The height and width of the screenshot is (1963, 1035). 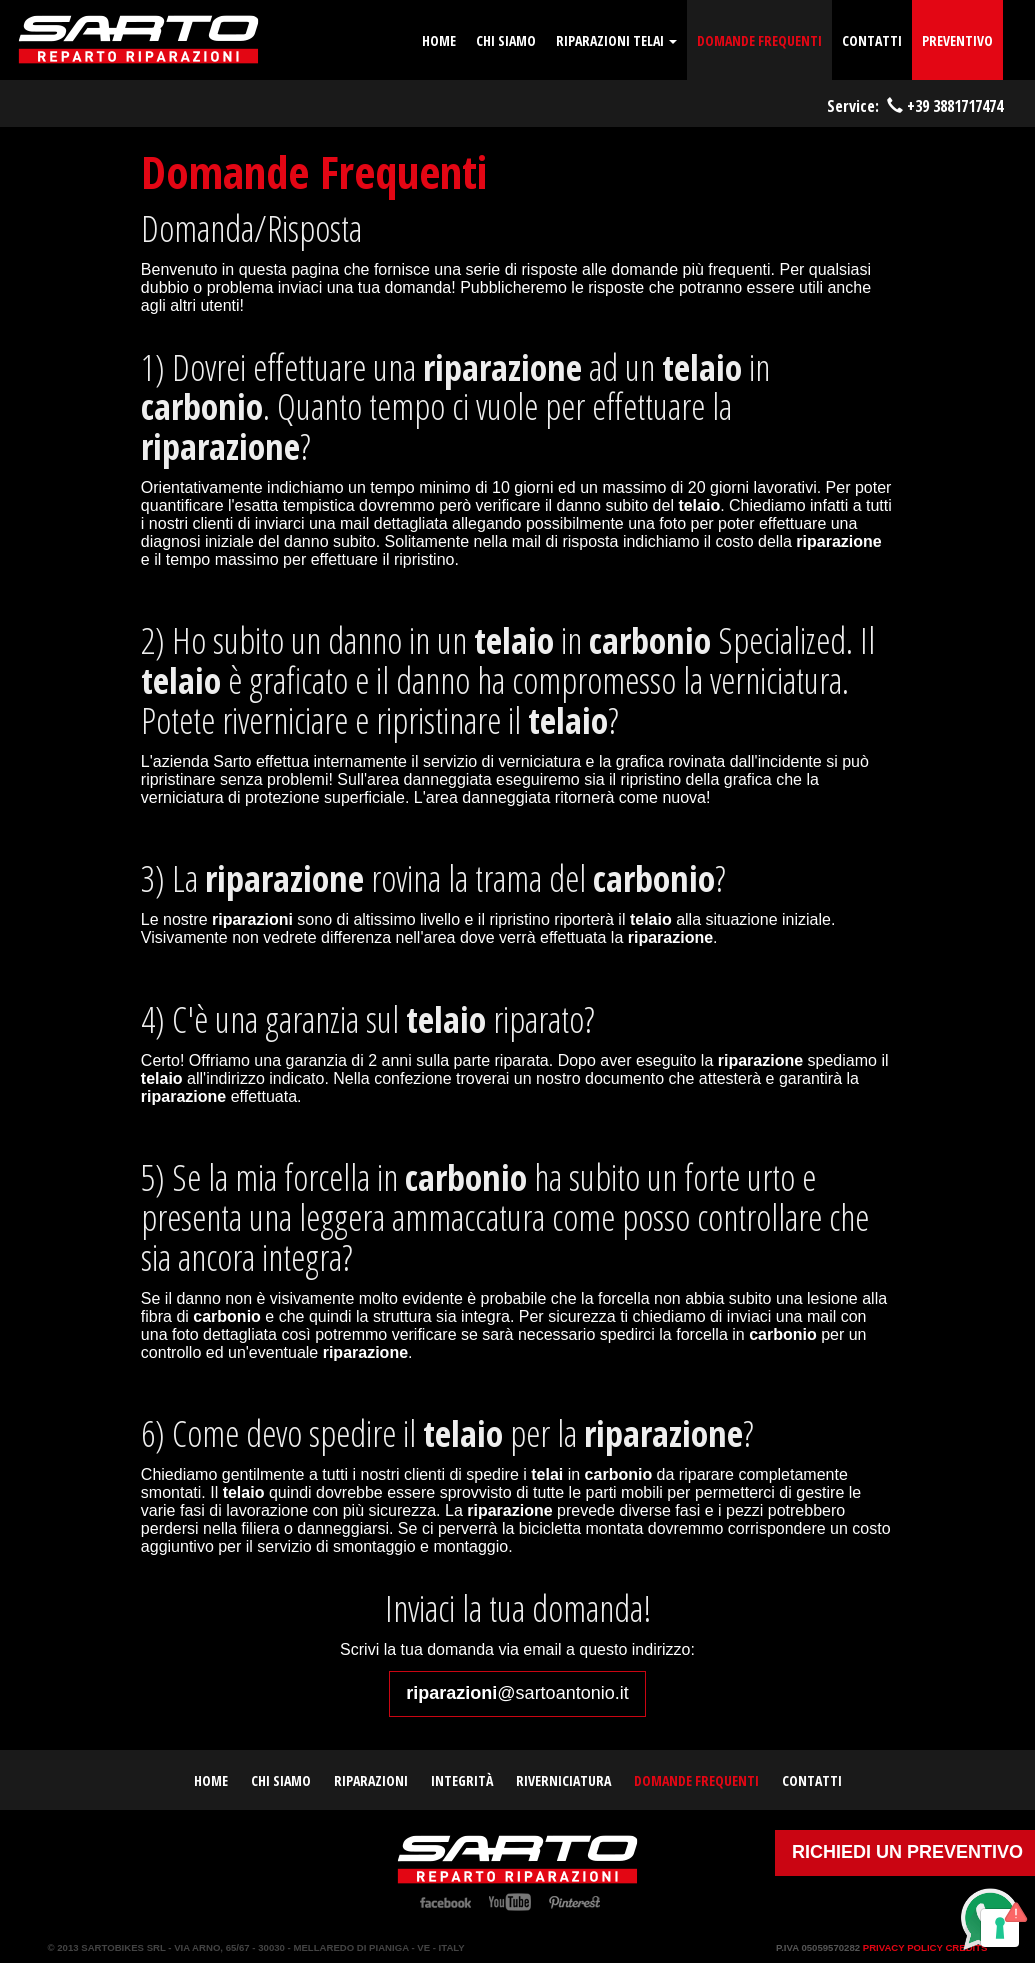 What do you see at coordinates (445, 1902) in the screenshot?
I see `Facebook` at bounding box center [445, 1902].